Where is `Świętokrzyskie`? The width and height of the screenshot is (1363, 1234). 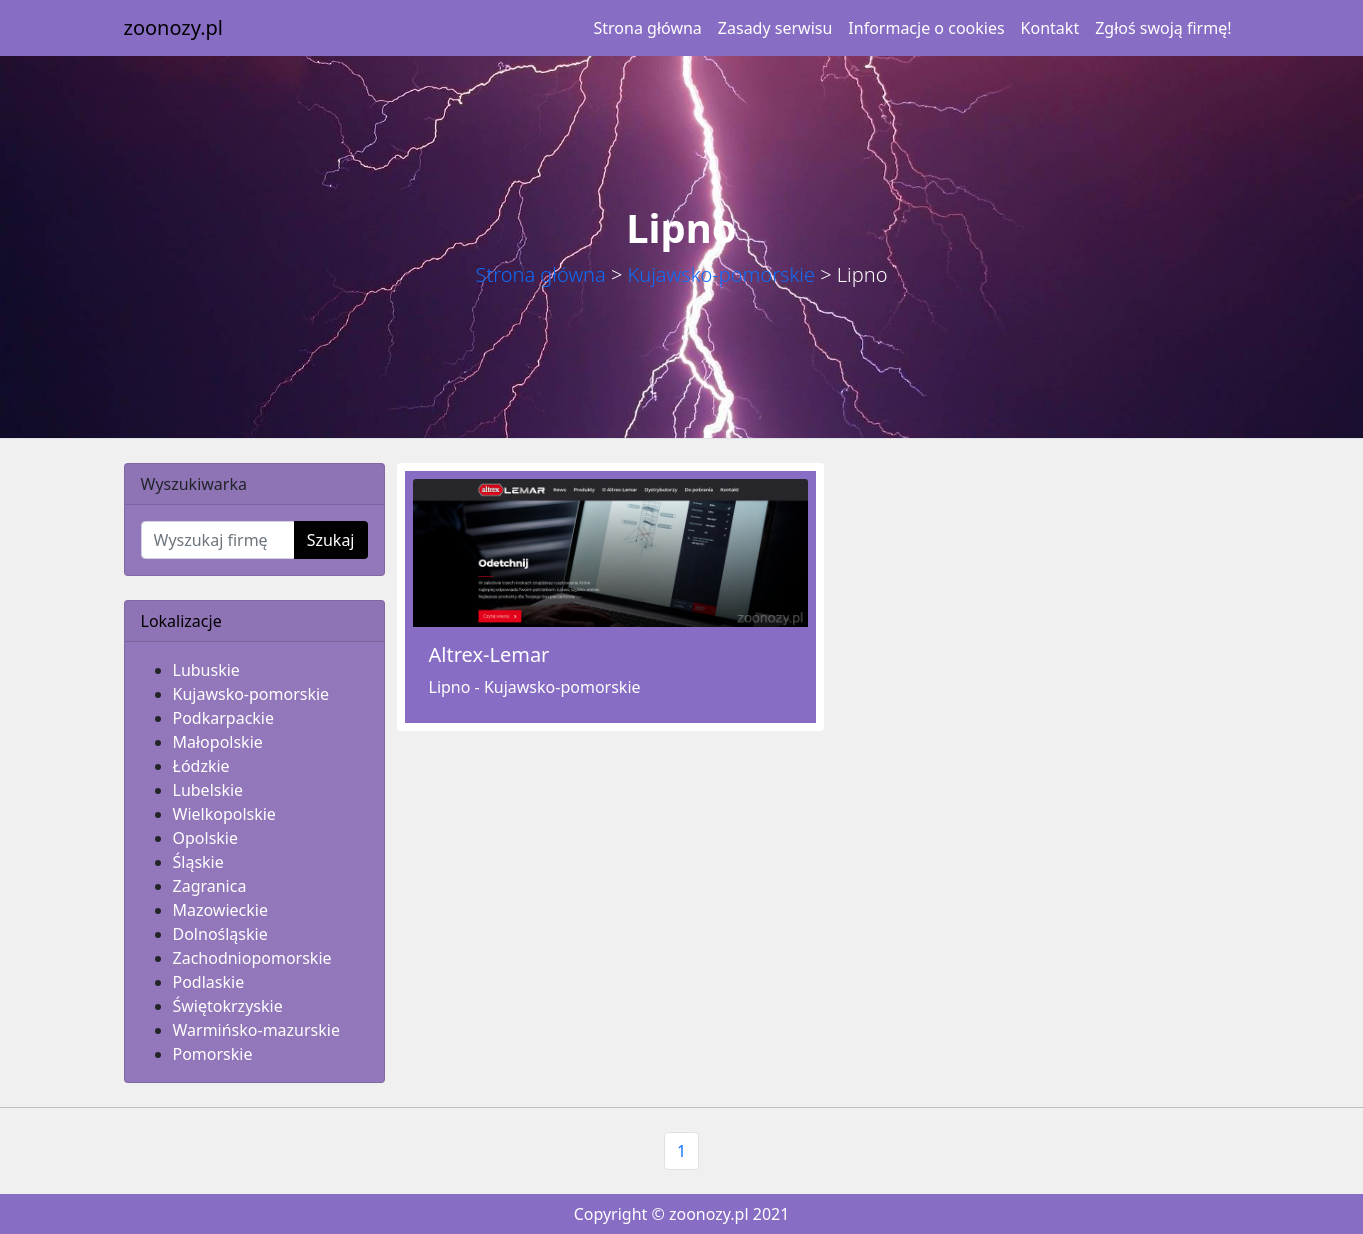 Świętokrzyskie is located at coordinates (228, 1006).